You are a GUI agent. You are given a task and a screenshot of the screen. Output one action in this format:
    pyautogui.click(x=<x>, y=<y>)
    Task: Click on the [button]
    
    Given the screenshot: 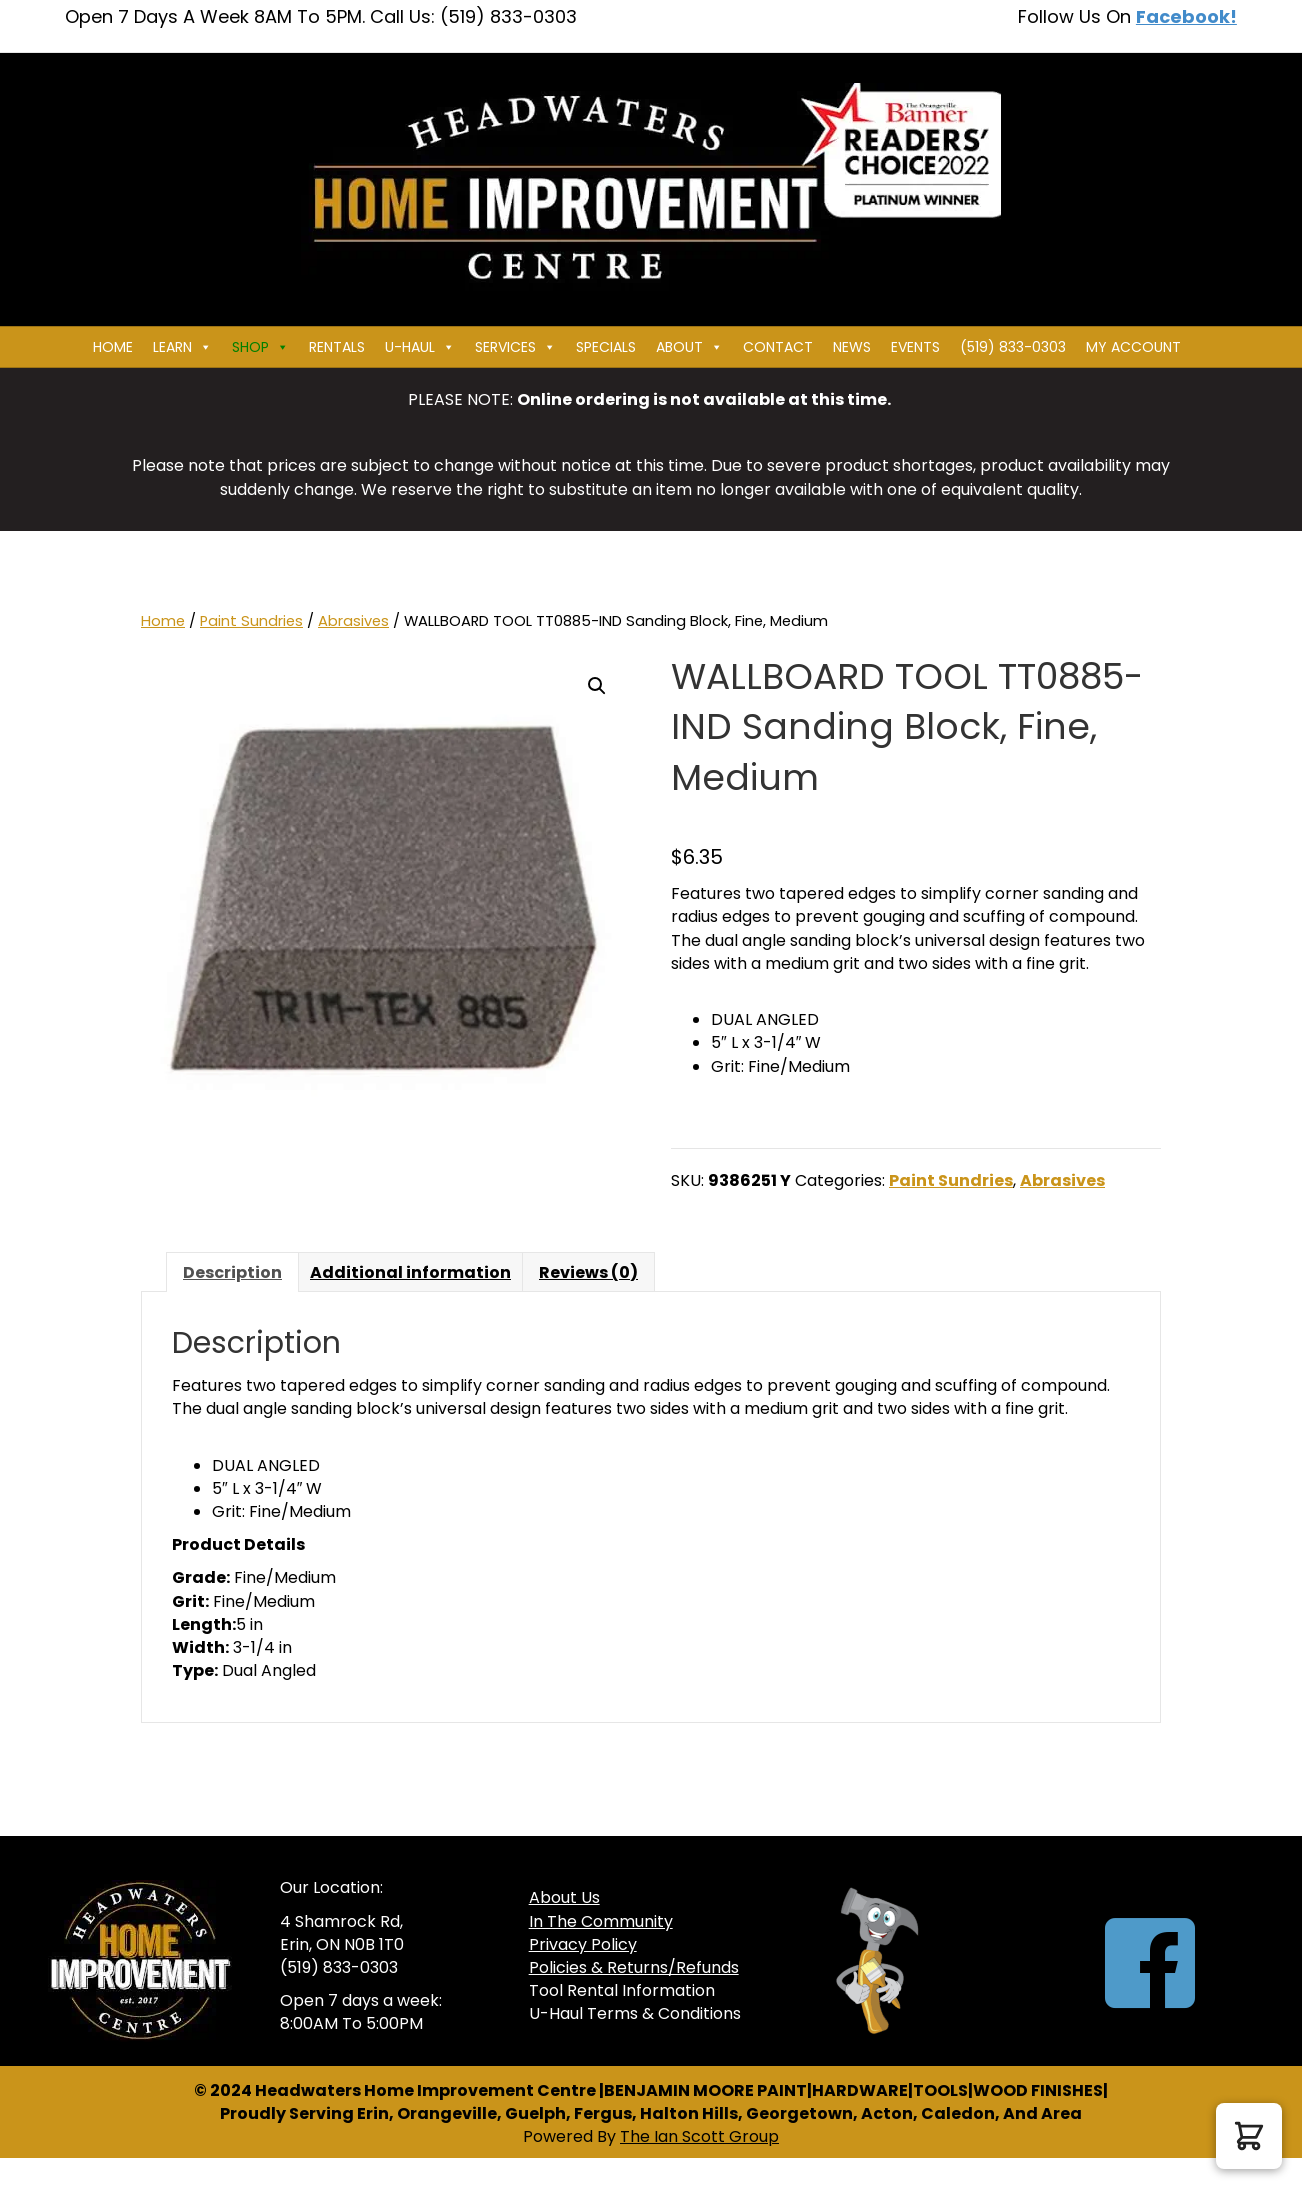 What is the action you would take?
    pyautogui.click(x=597, y=686)
    